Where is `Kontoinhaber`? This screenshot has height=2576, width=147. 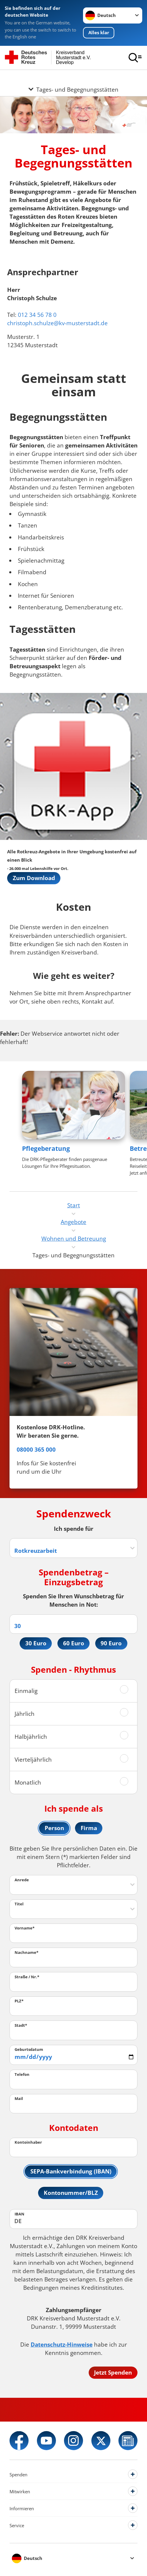 Kontoinhaber is located at coordinates (28, 2142).